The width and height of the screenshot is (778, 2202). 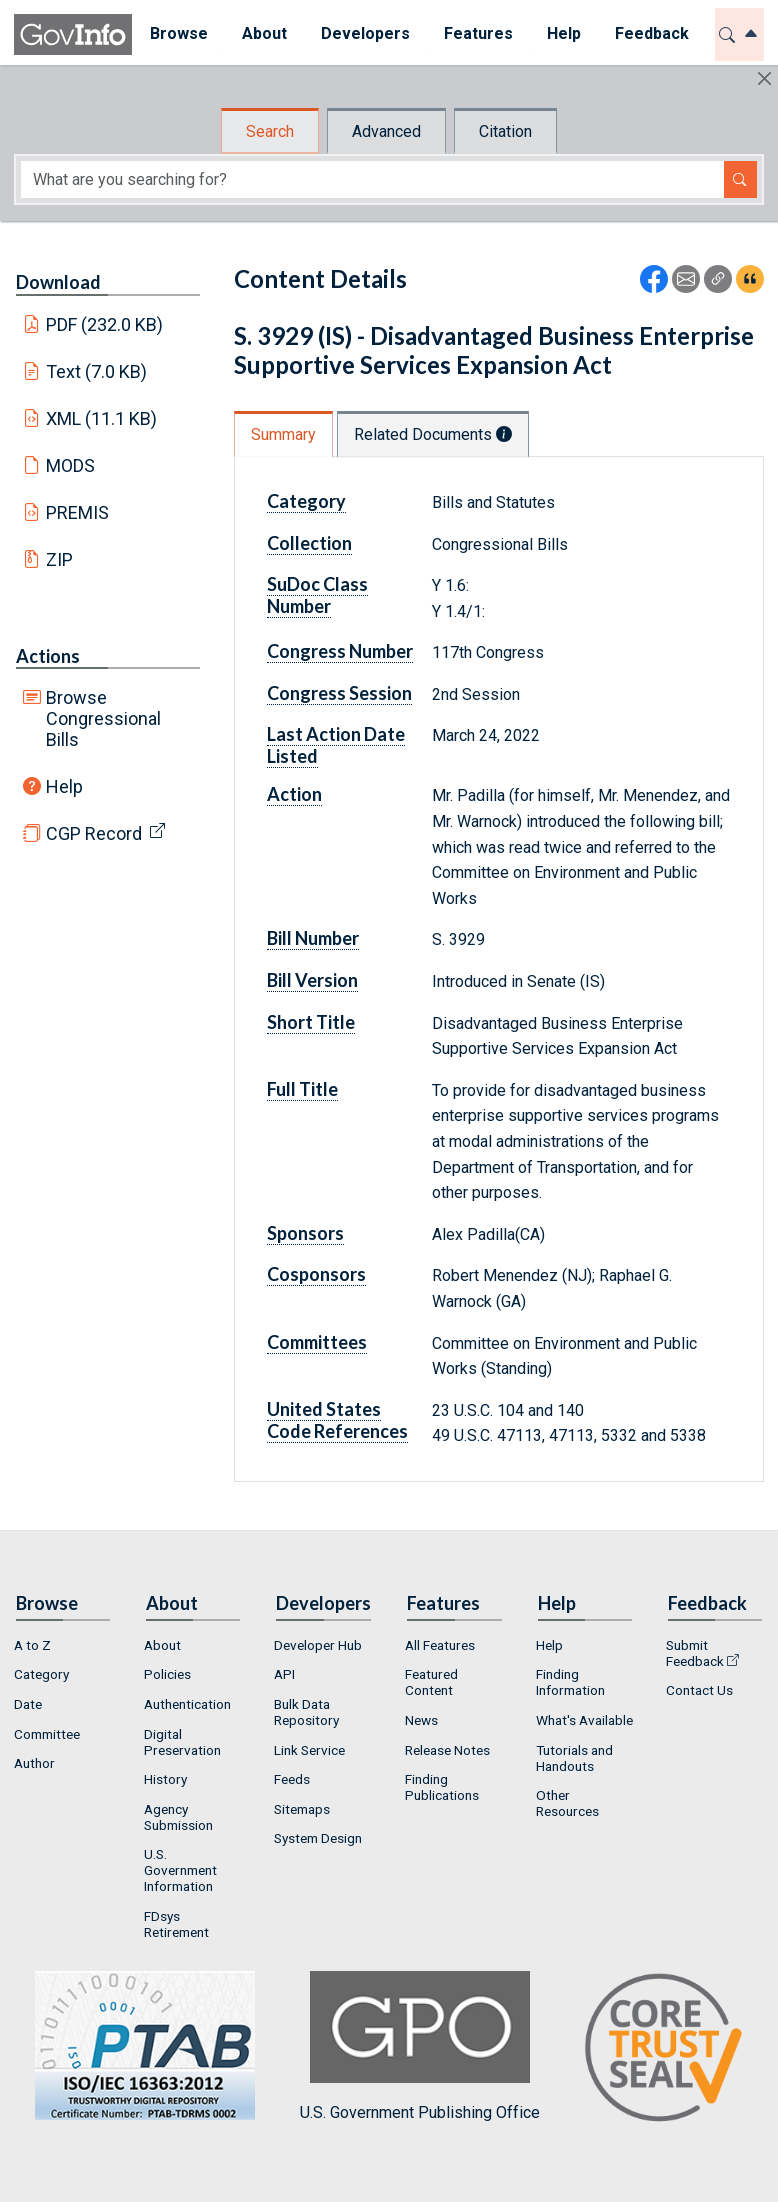 I want to click on MODS, so click(x=70, y=465).